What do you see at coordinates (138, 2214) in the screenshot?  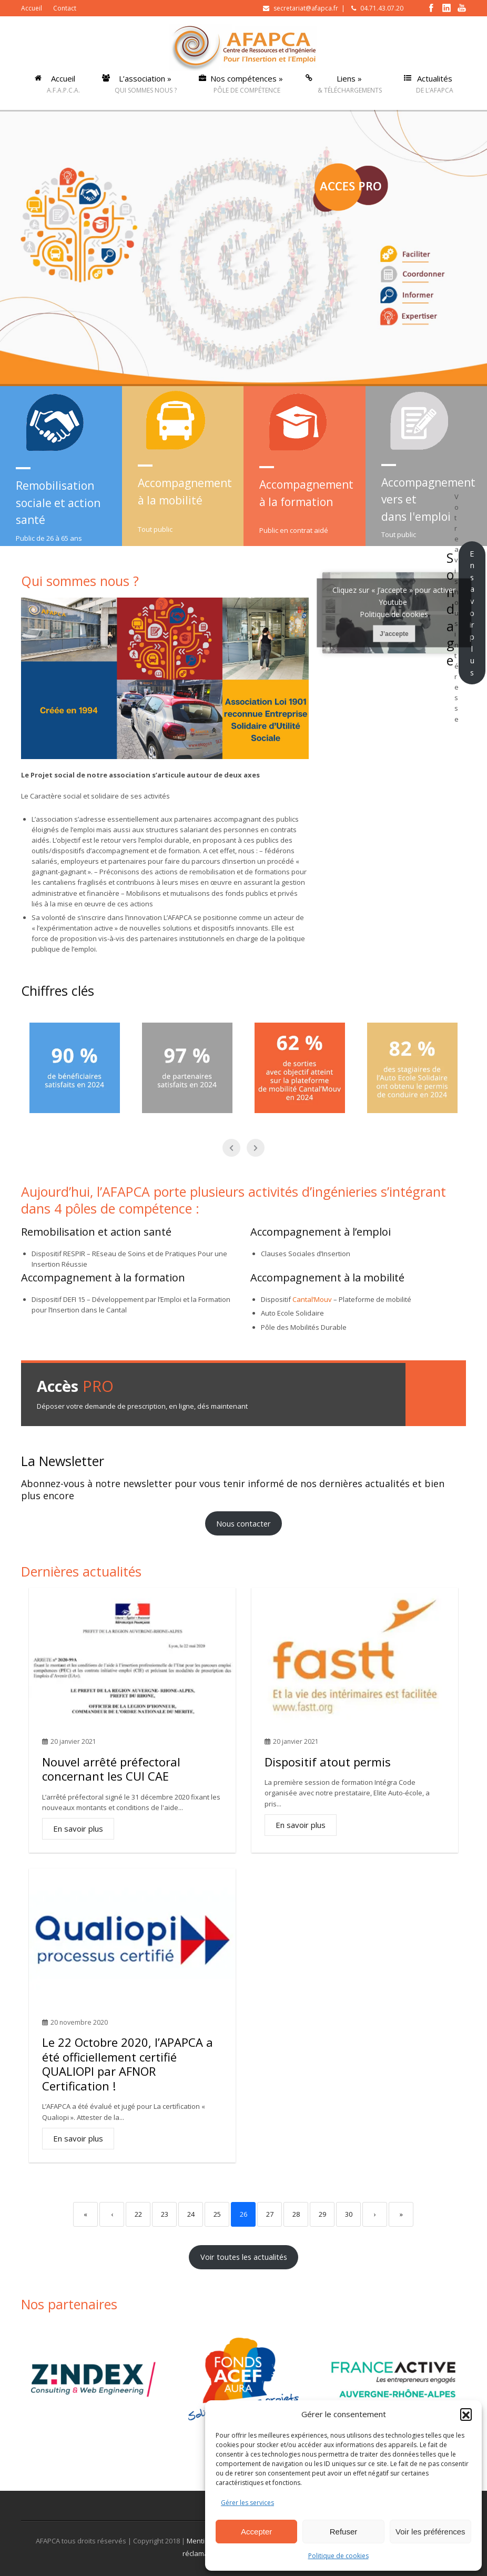 I see `22` at bounding box center [138, 2214].